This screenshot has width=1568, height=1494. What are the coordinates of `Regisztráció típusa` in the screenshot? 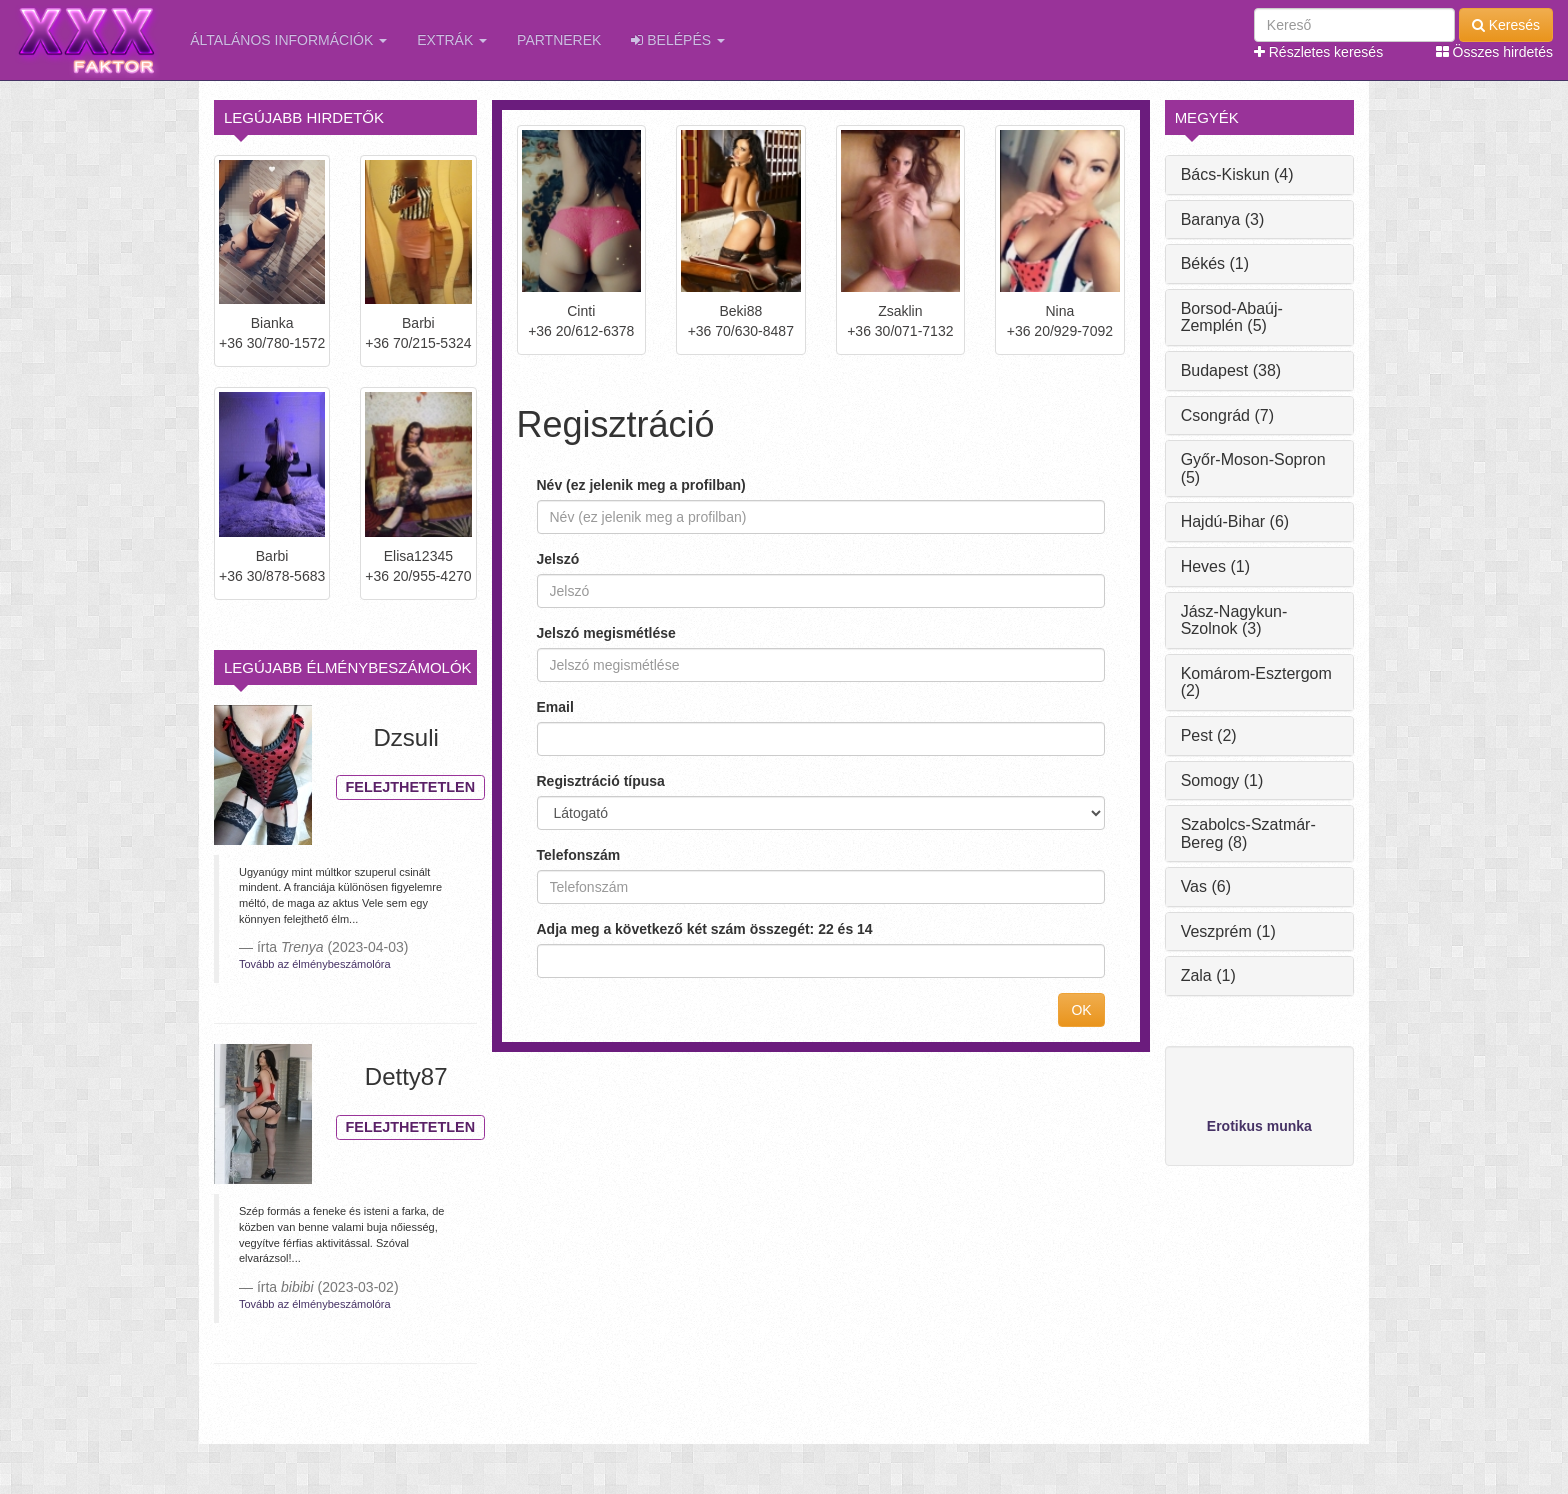 It's located at (601, 781).